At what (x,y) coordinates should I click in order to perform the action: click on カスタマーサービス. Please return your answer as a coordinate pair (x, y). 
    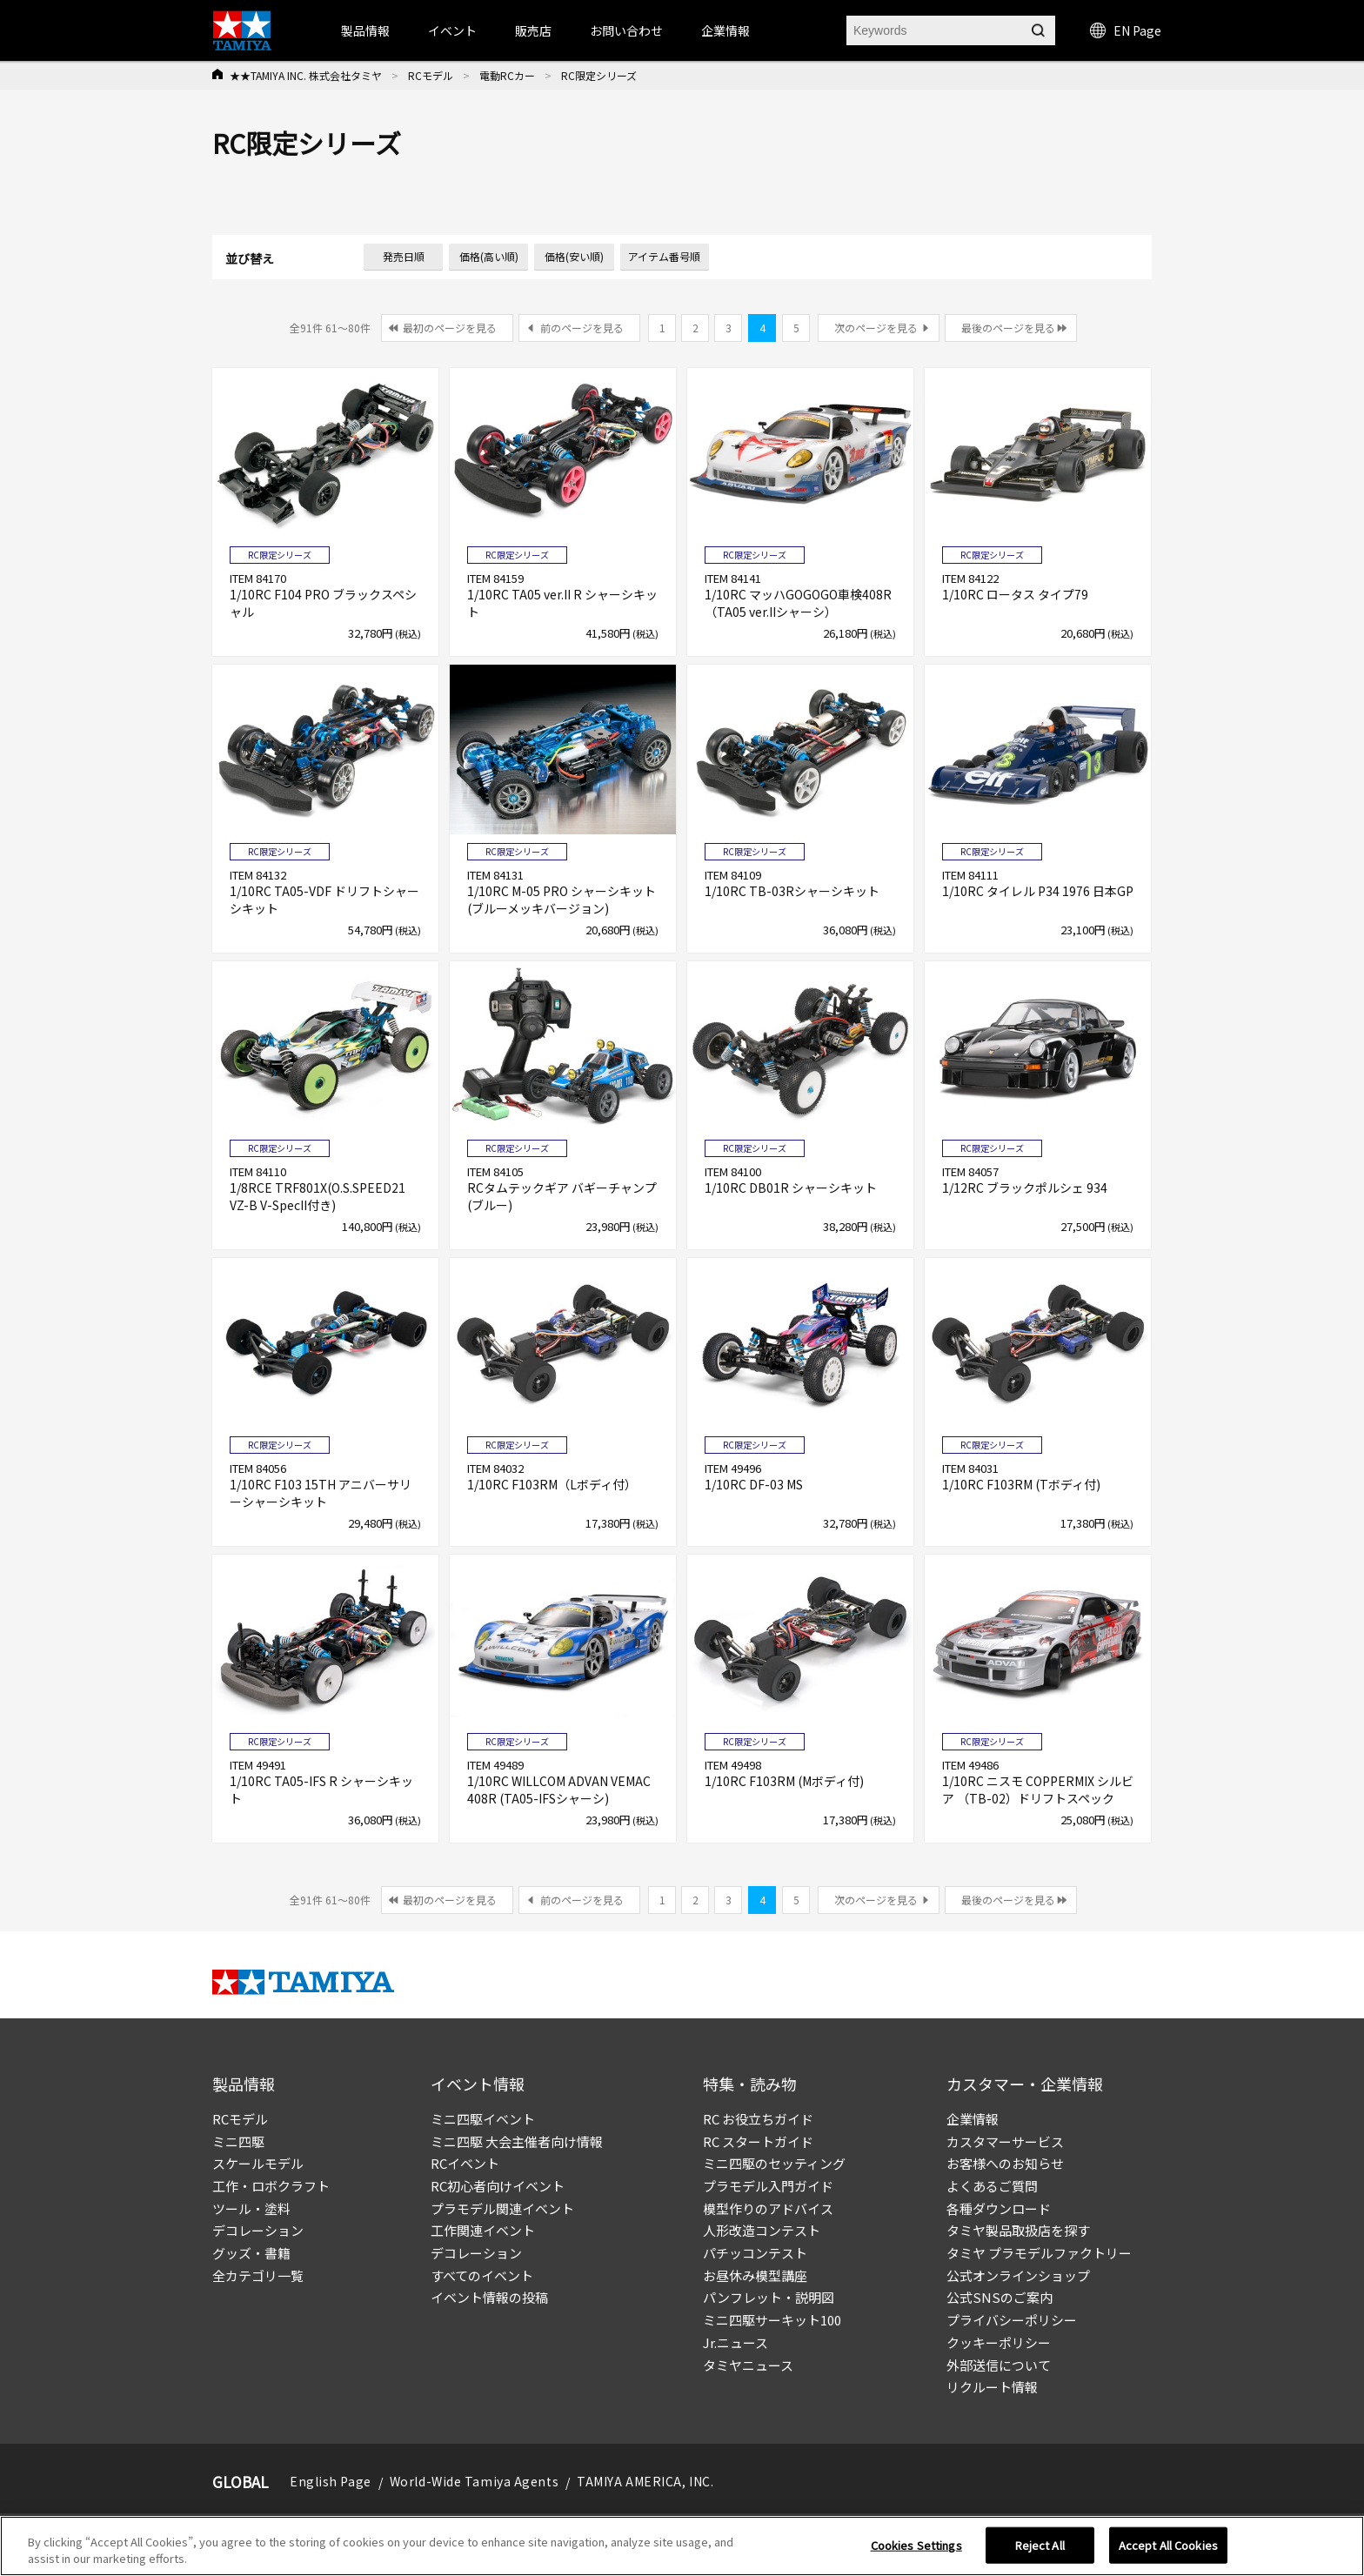
    Looking at the image, I should click on (1005, 2141).